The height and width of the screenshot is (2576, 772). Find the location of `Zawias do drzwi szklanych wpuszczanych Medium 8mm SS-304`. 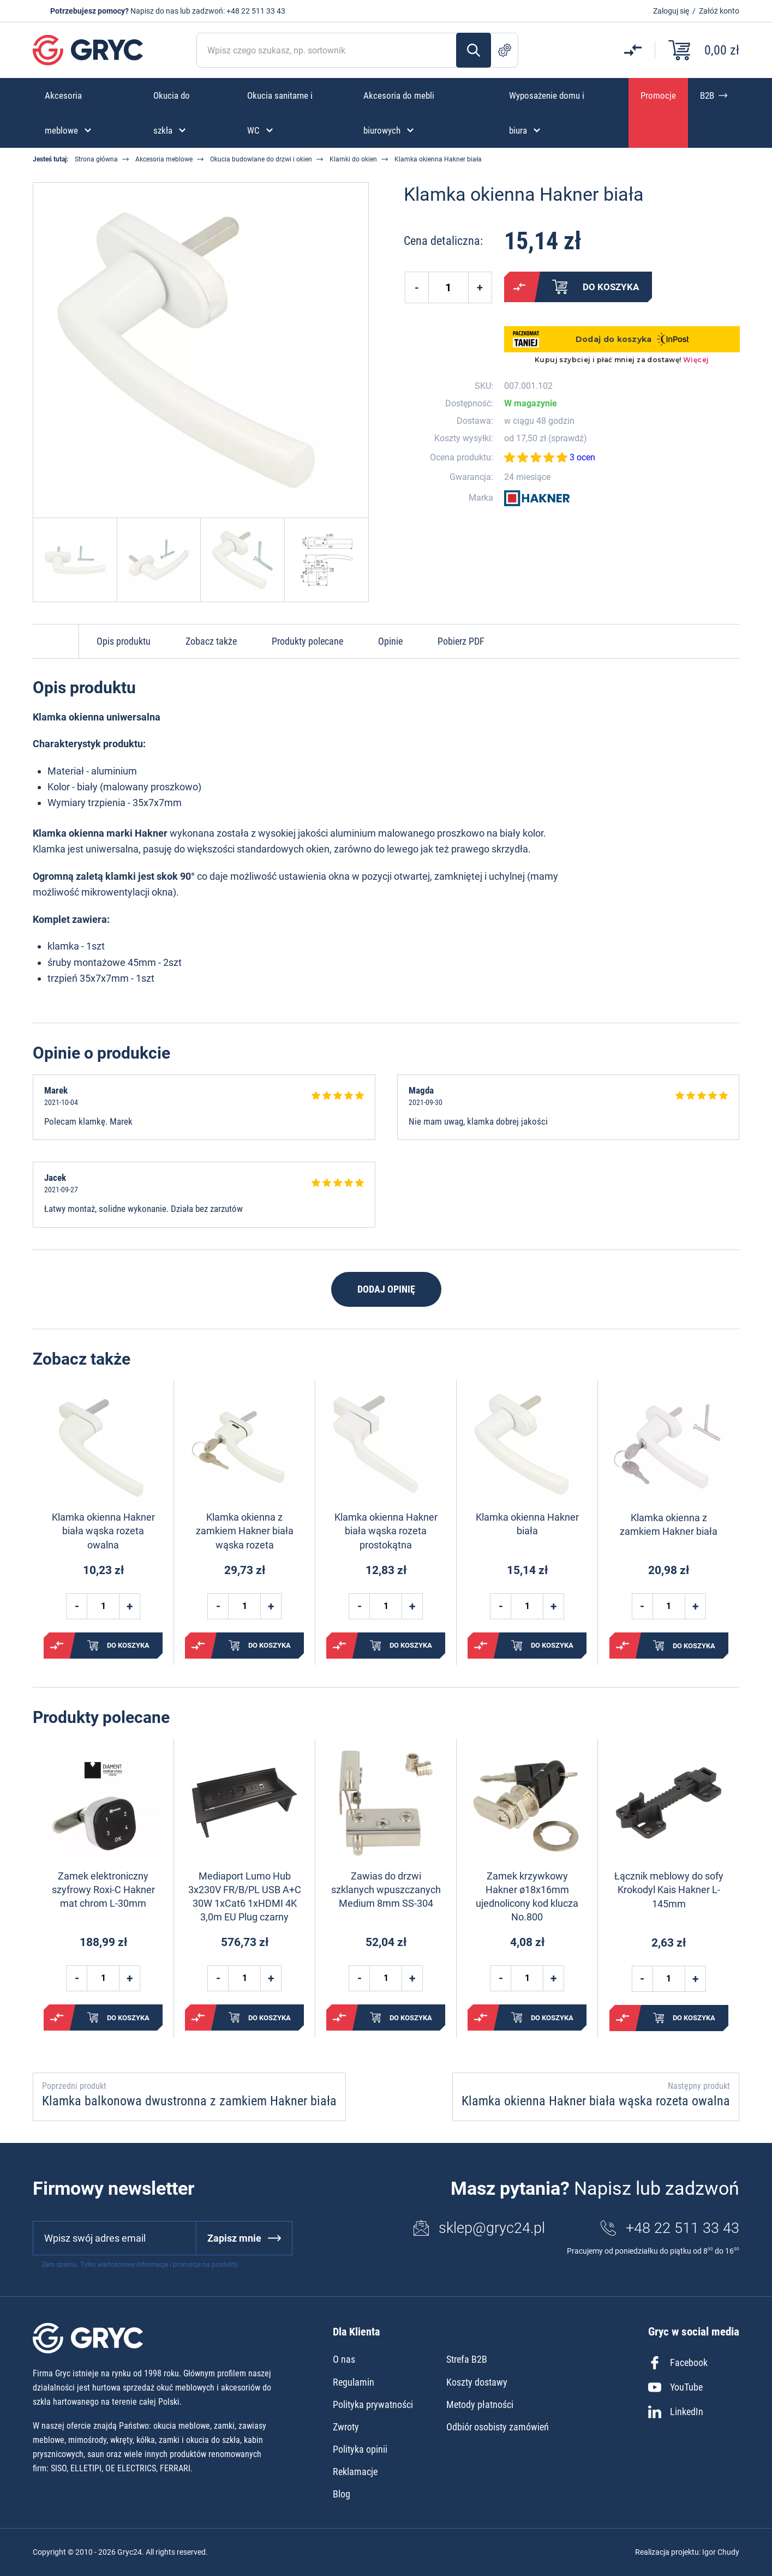

Zawias do drzwi szklanych wpuszczanych Medium 8mm SS-304 is located at coordinates (386, 1889).